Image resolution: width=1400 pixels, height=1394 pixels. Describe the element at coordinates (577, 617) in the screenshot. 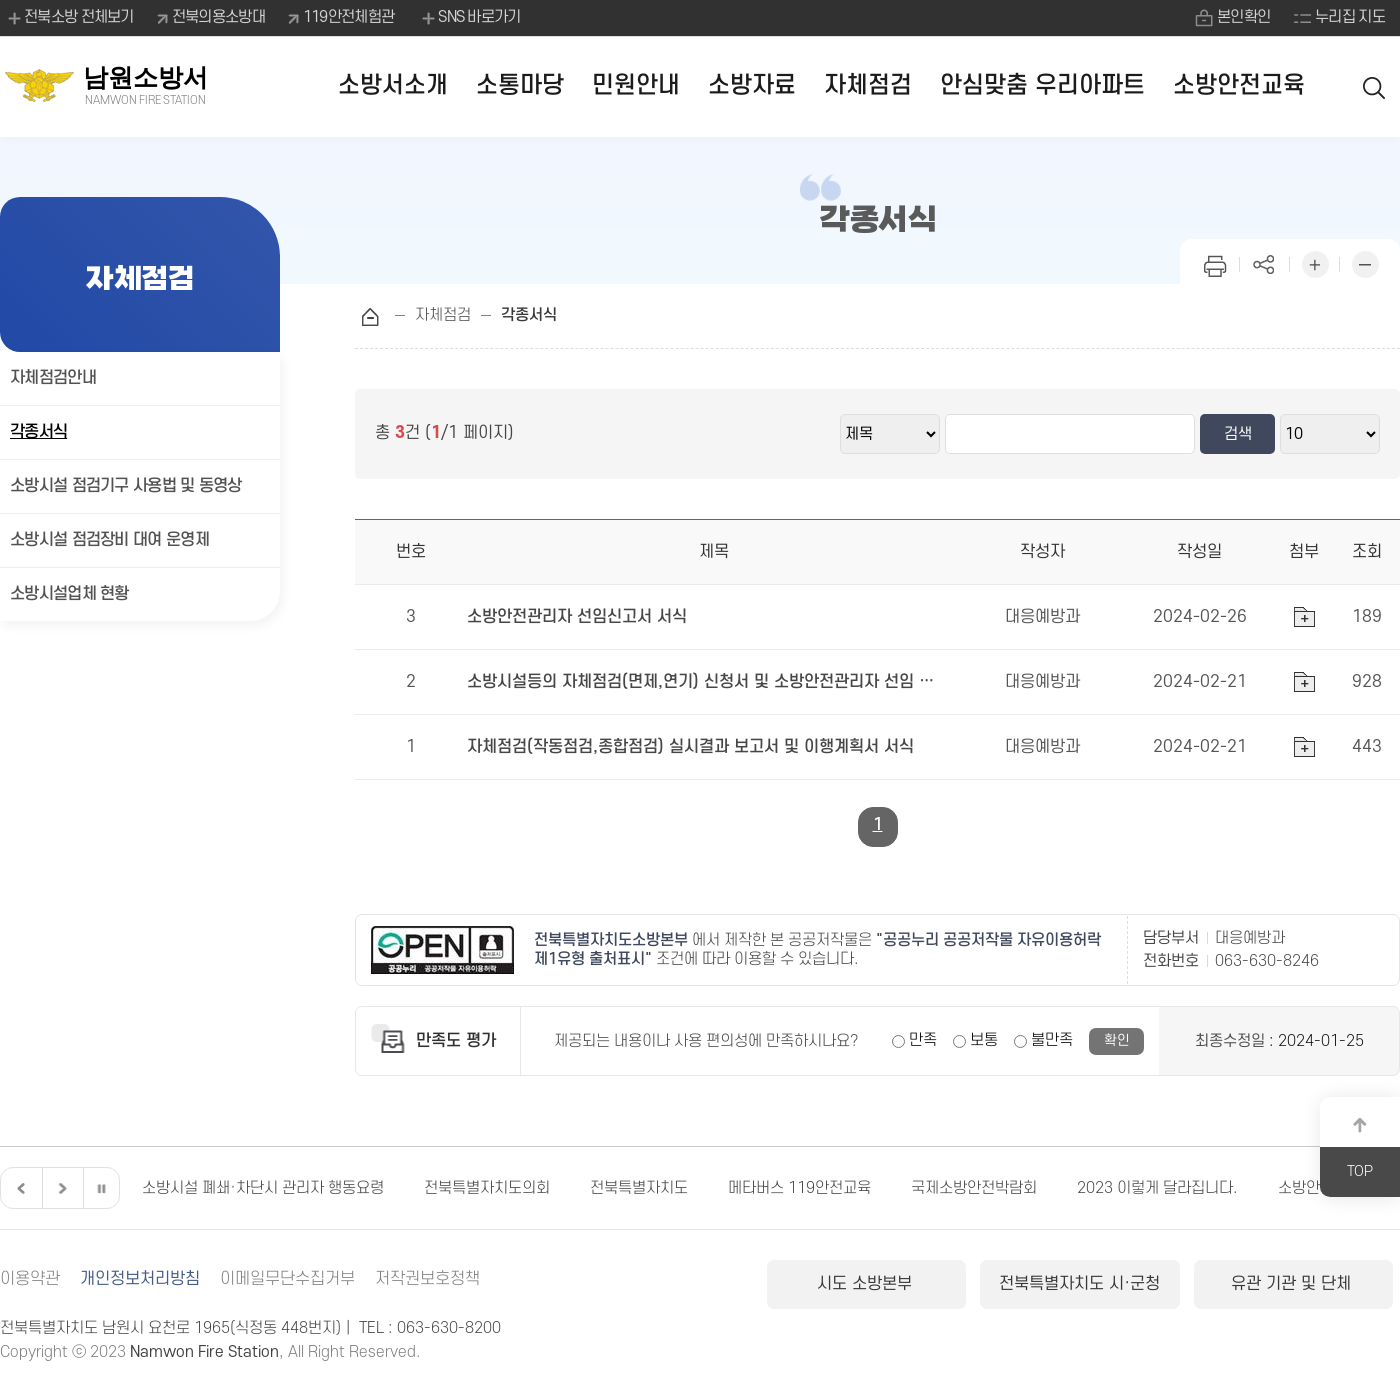

I see `소방안전관리자 선임신고서 서식` at that location.